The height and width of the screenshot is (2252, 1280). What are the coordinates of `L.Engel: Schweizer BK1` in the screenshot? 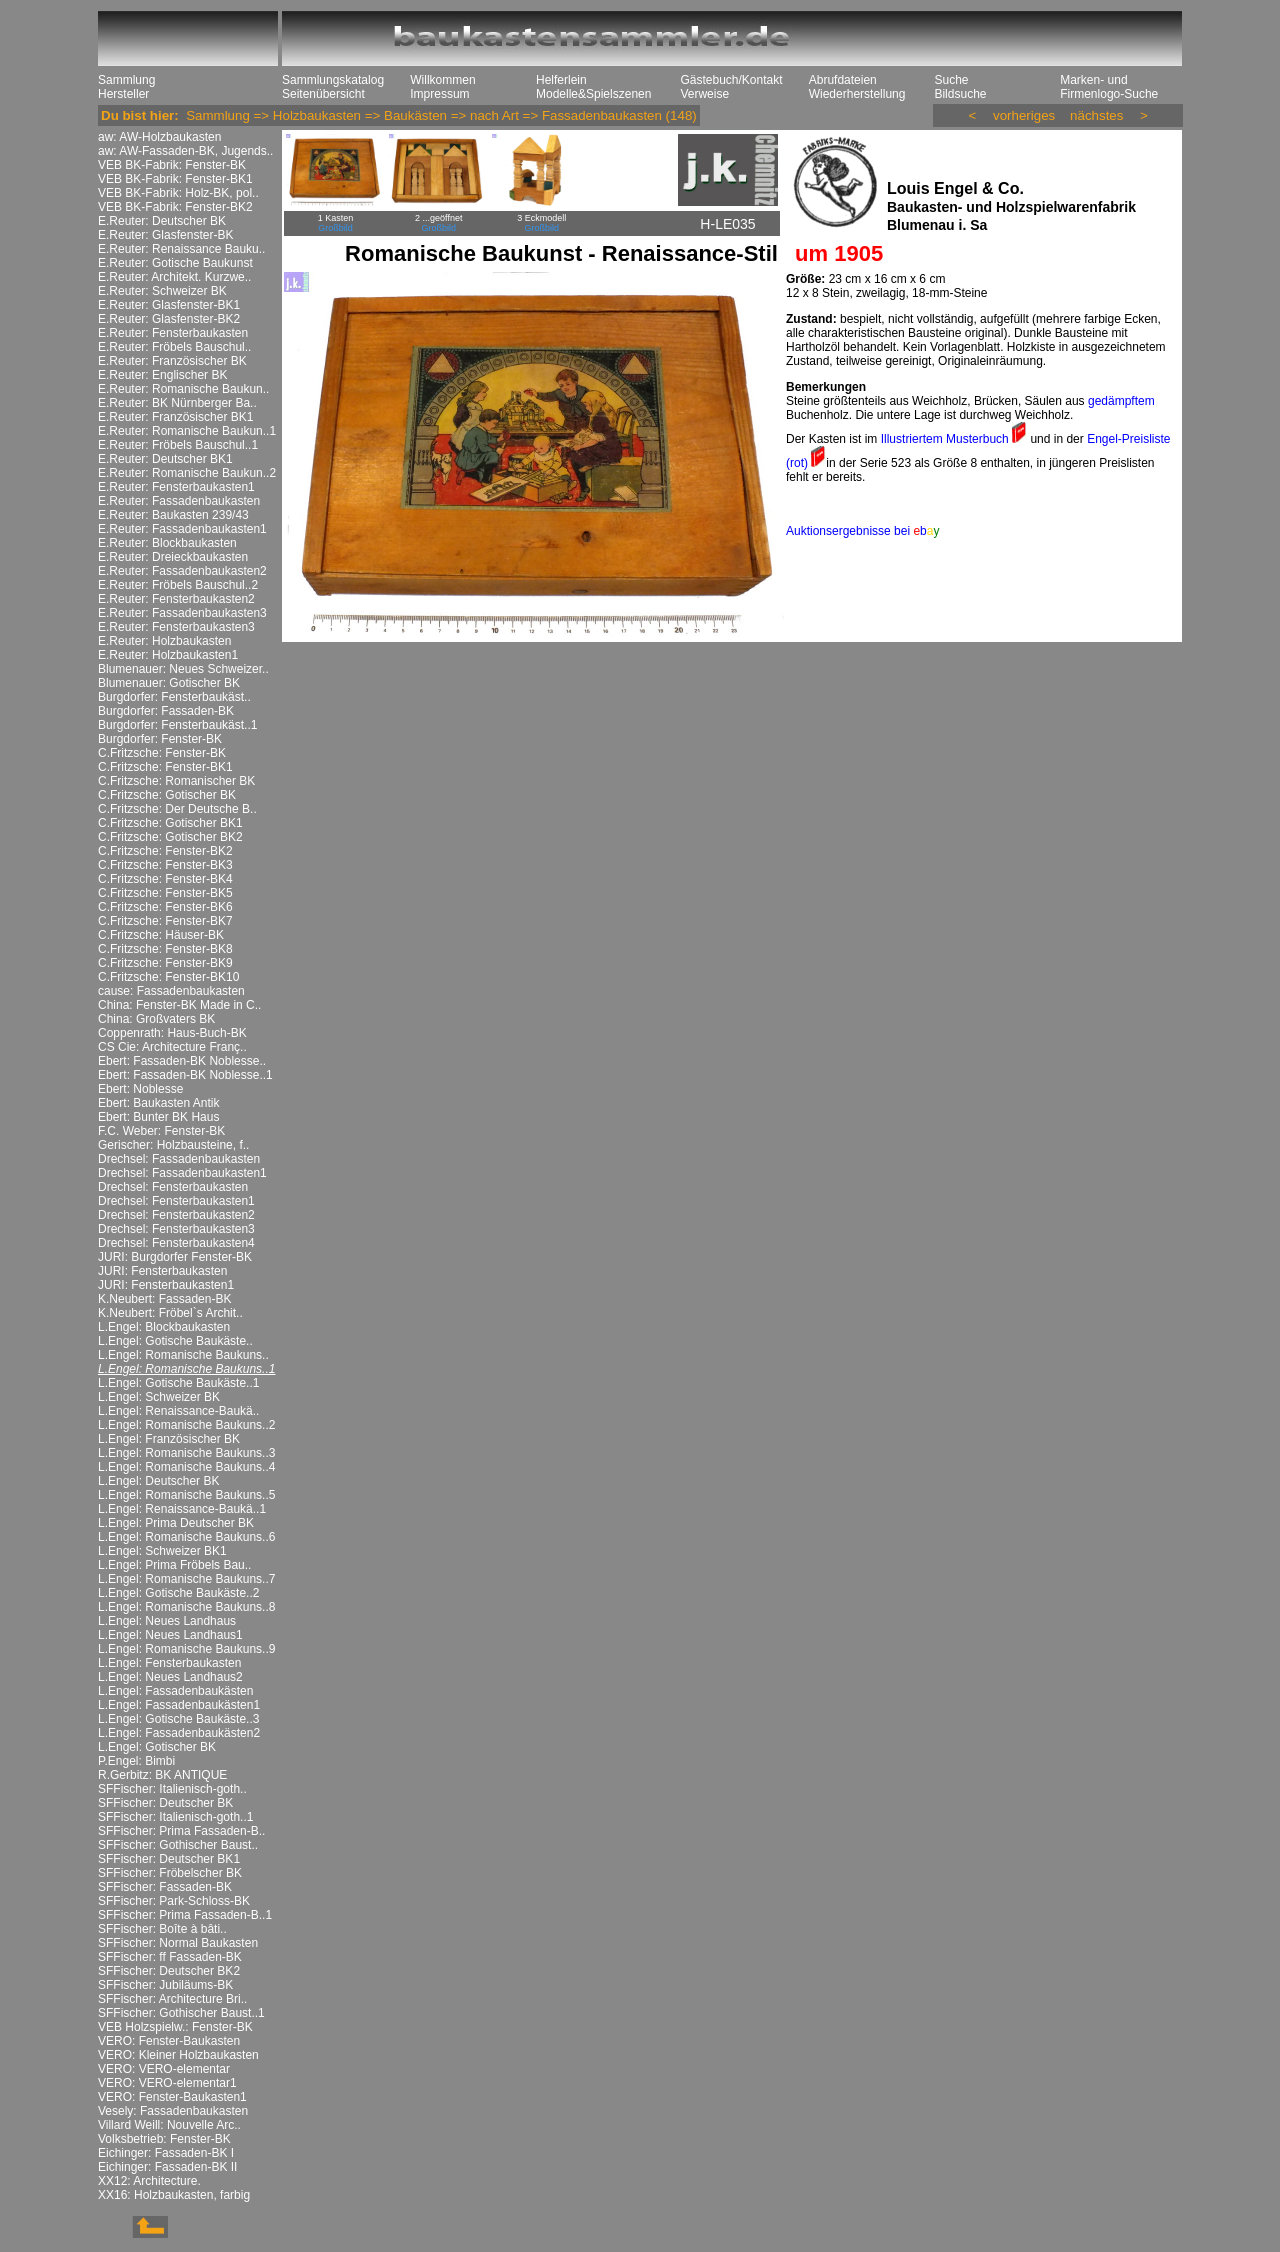 It's located at (162, 1551).